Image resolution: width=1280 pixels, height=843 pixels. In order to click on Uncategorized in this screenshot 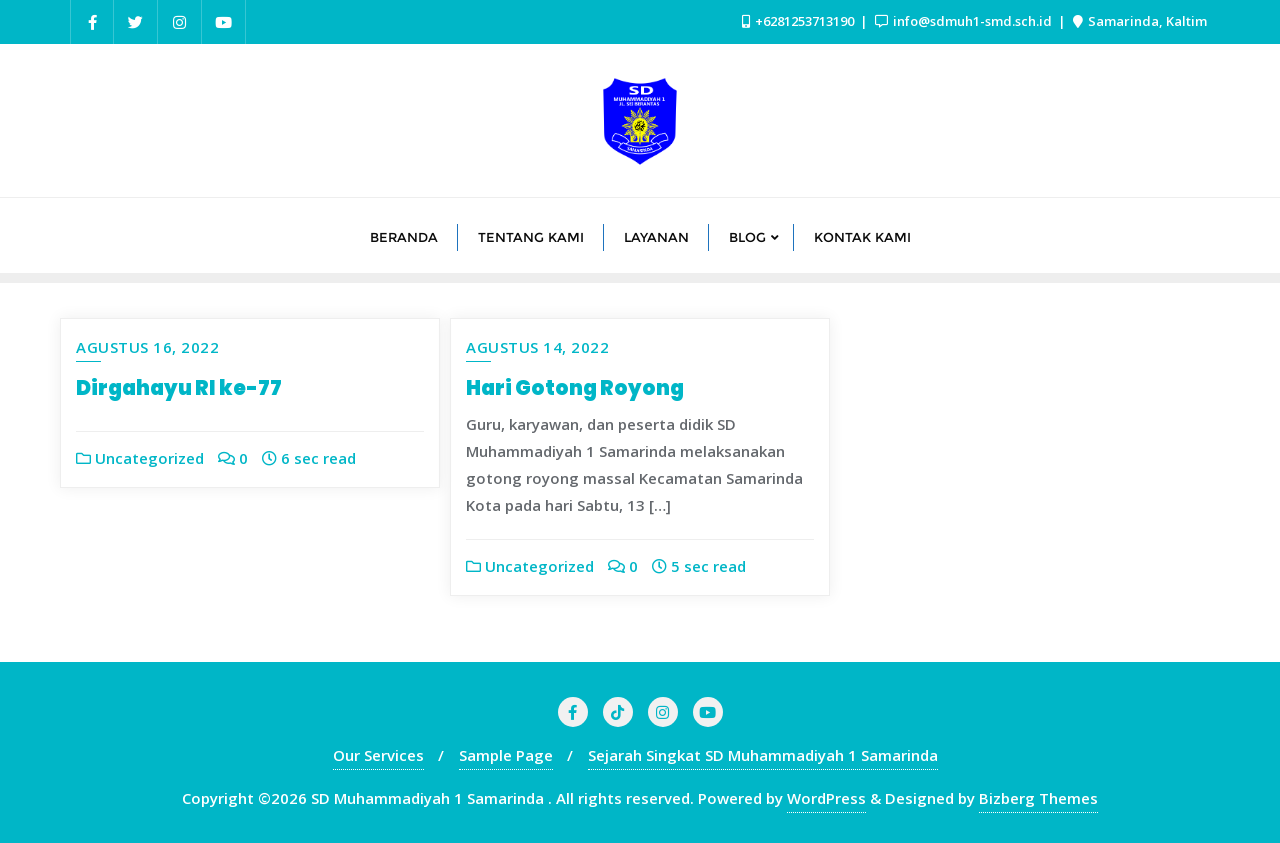, I will do `click(140, 458)`.